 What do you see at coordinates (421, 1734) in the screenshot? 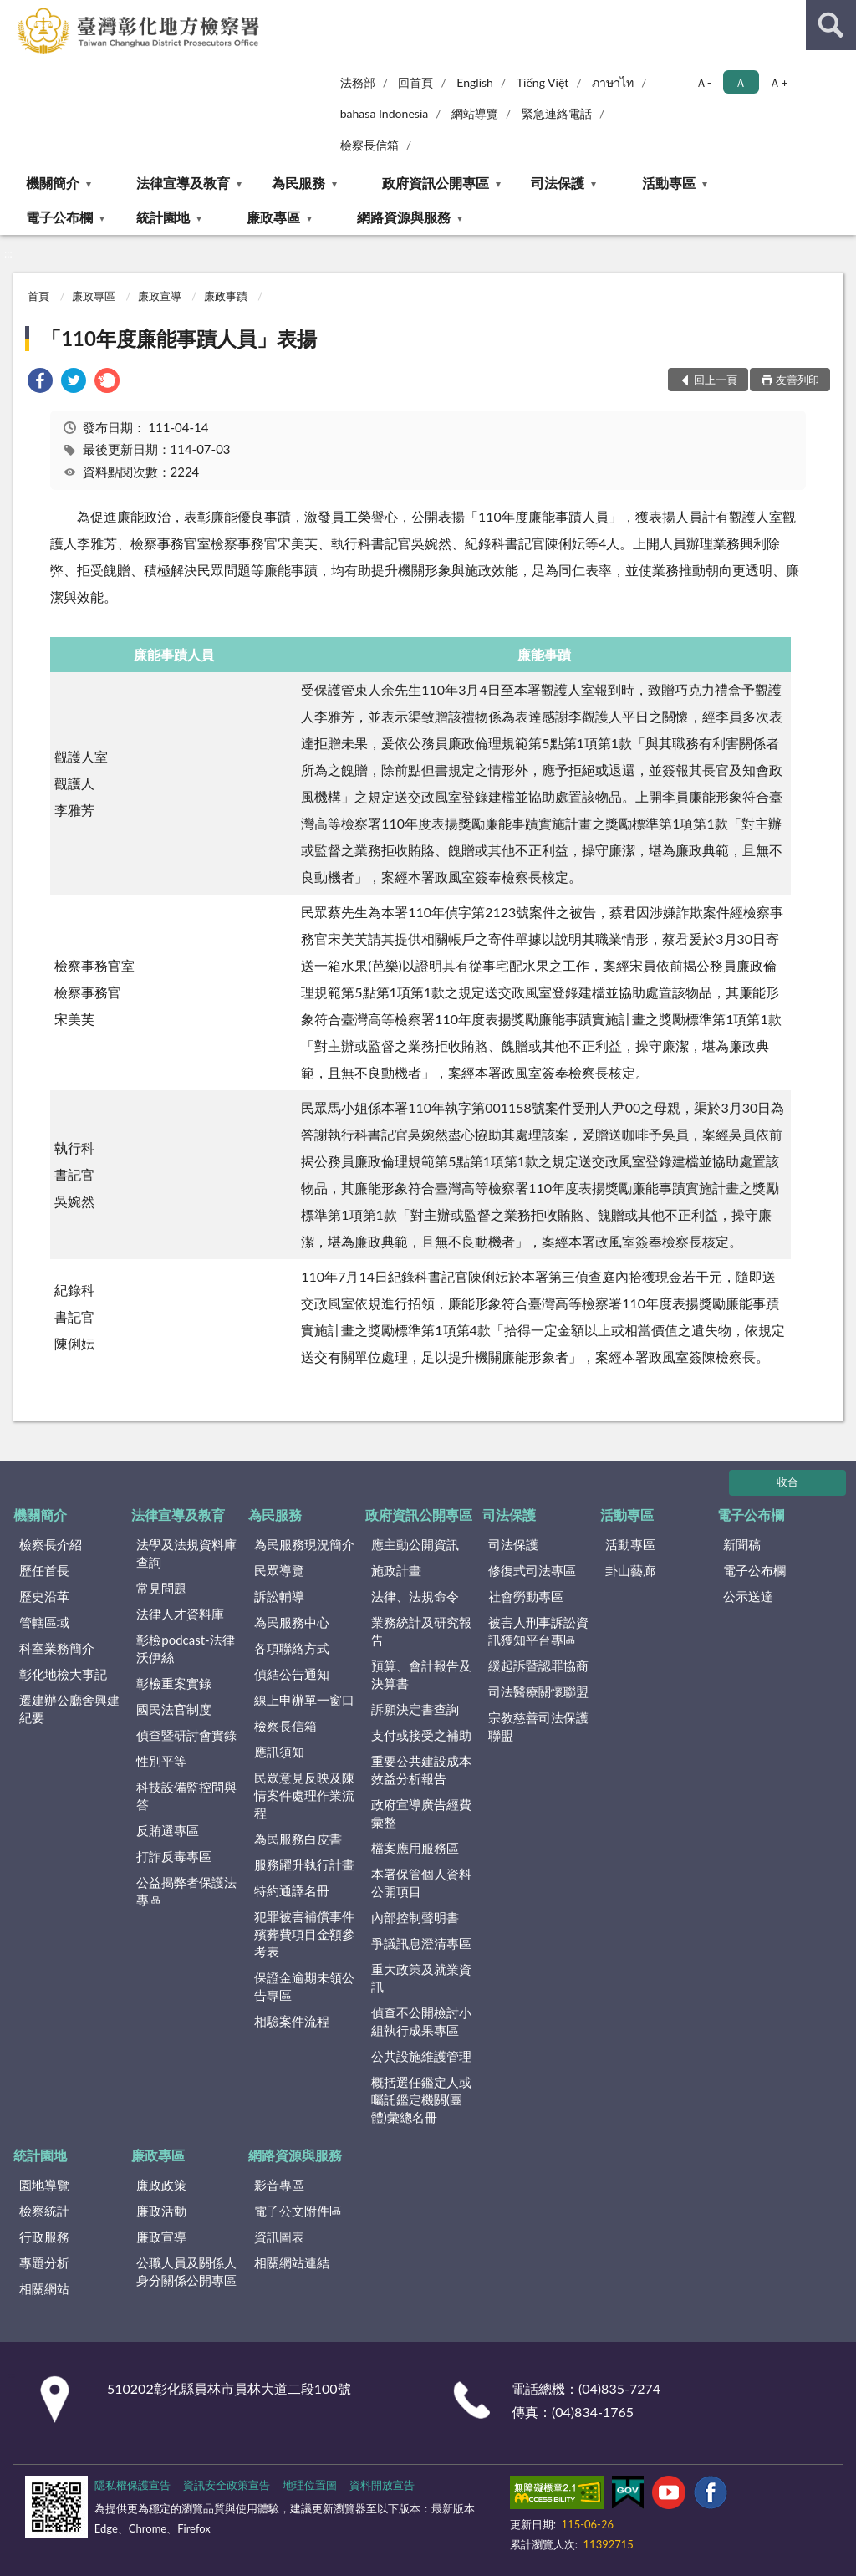
I see `支付或接受之補助` at bounding box center [421, 1734].